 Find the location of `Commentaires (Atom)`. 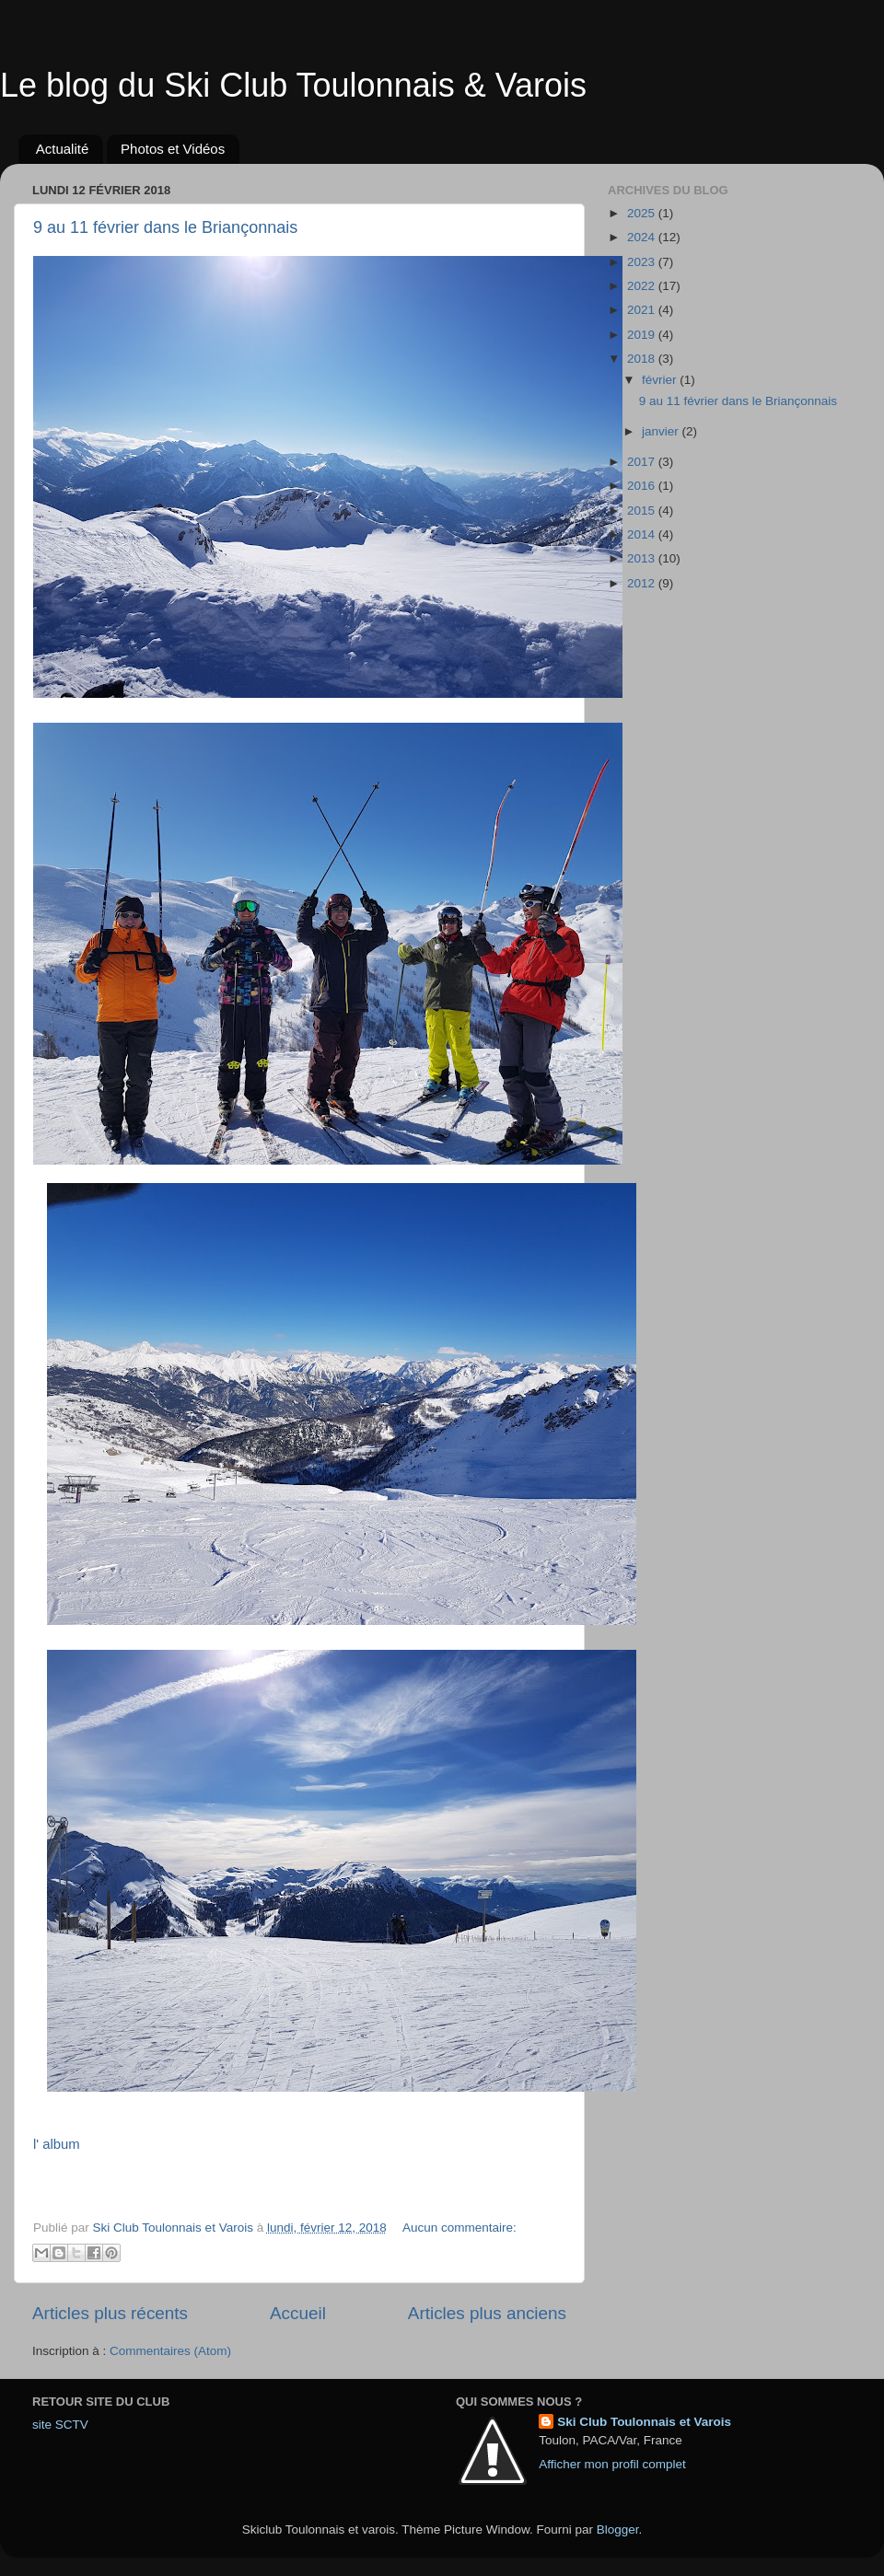

Commentaires (Atom) is located at coordinates (170, 2351).